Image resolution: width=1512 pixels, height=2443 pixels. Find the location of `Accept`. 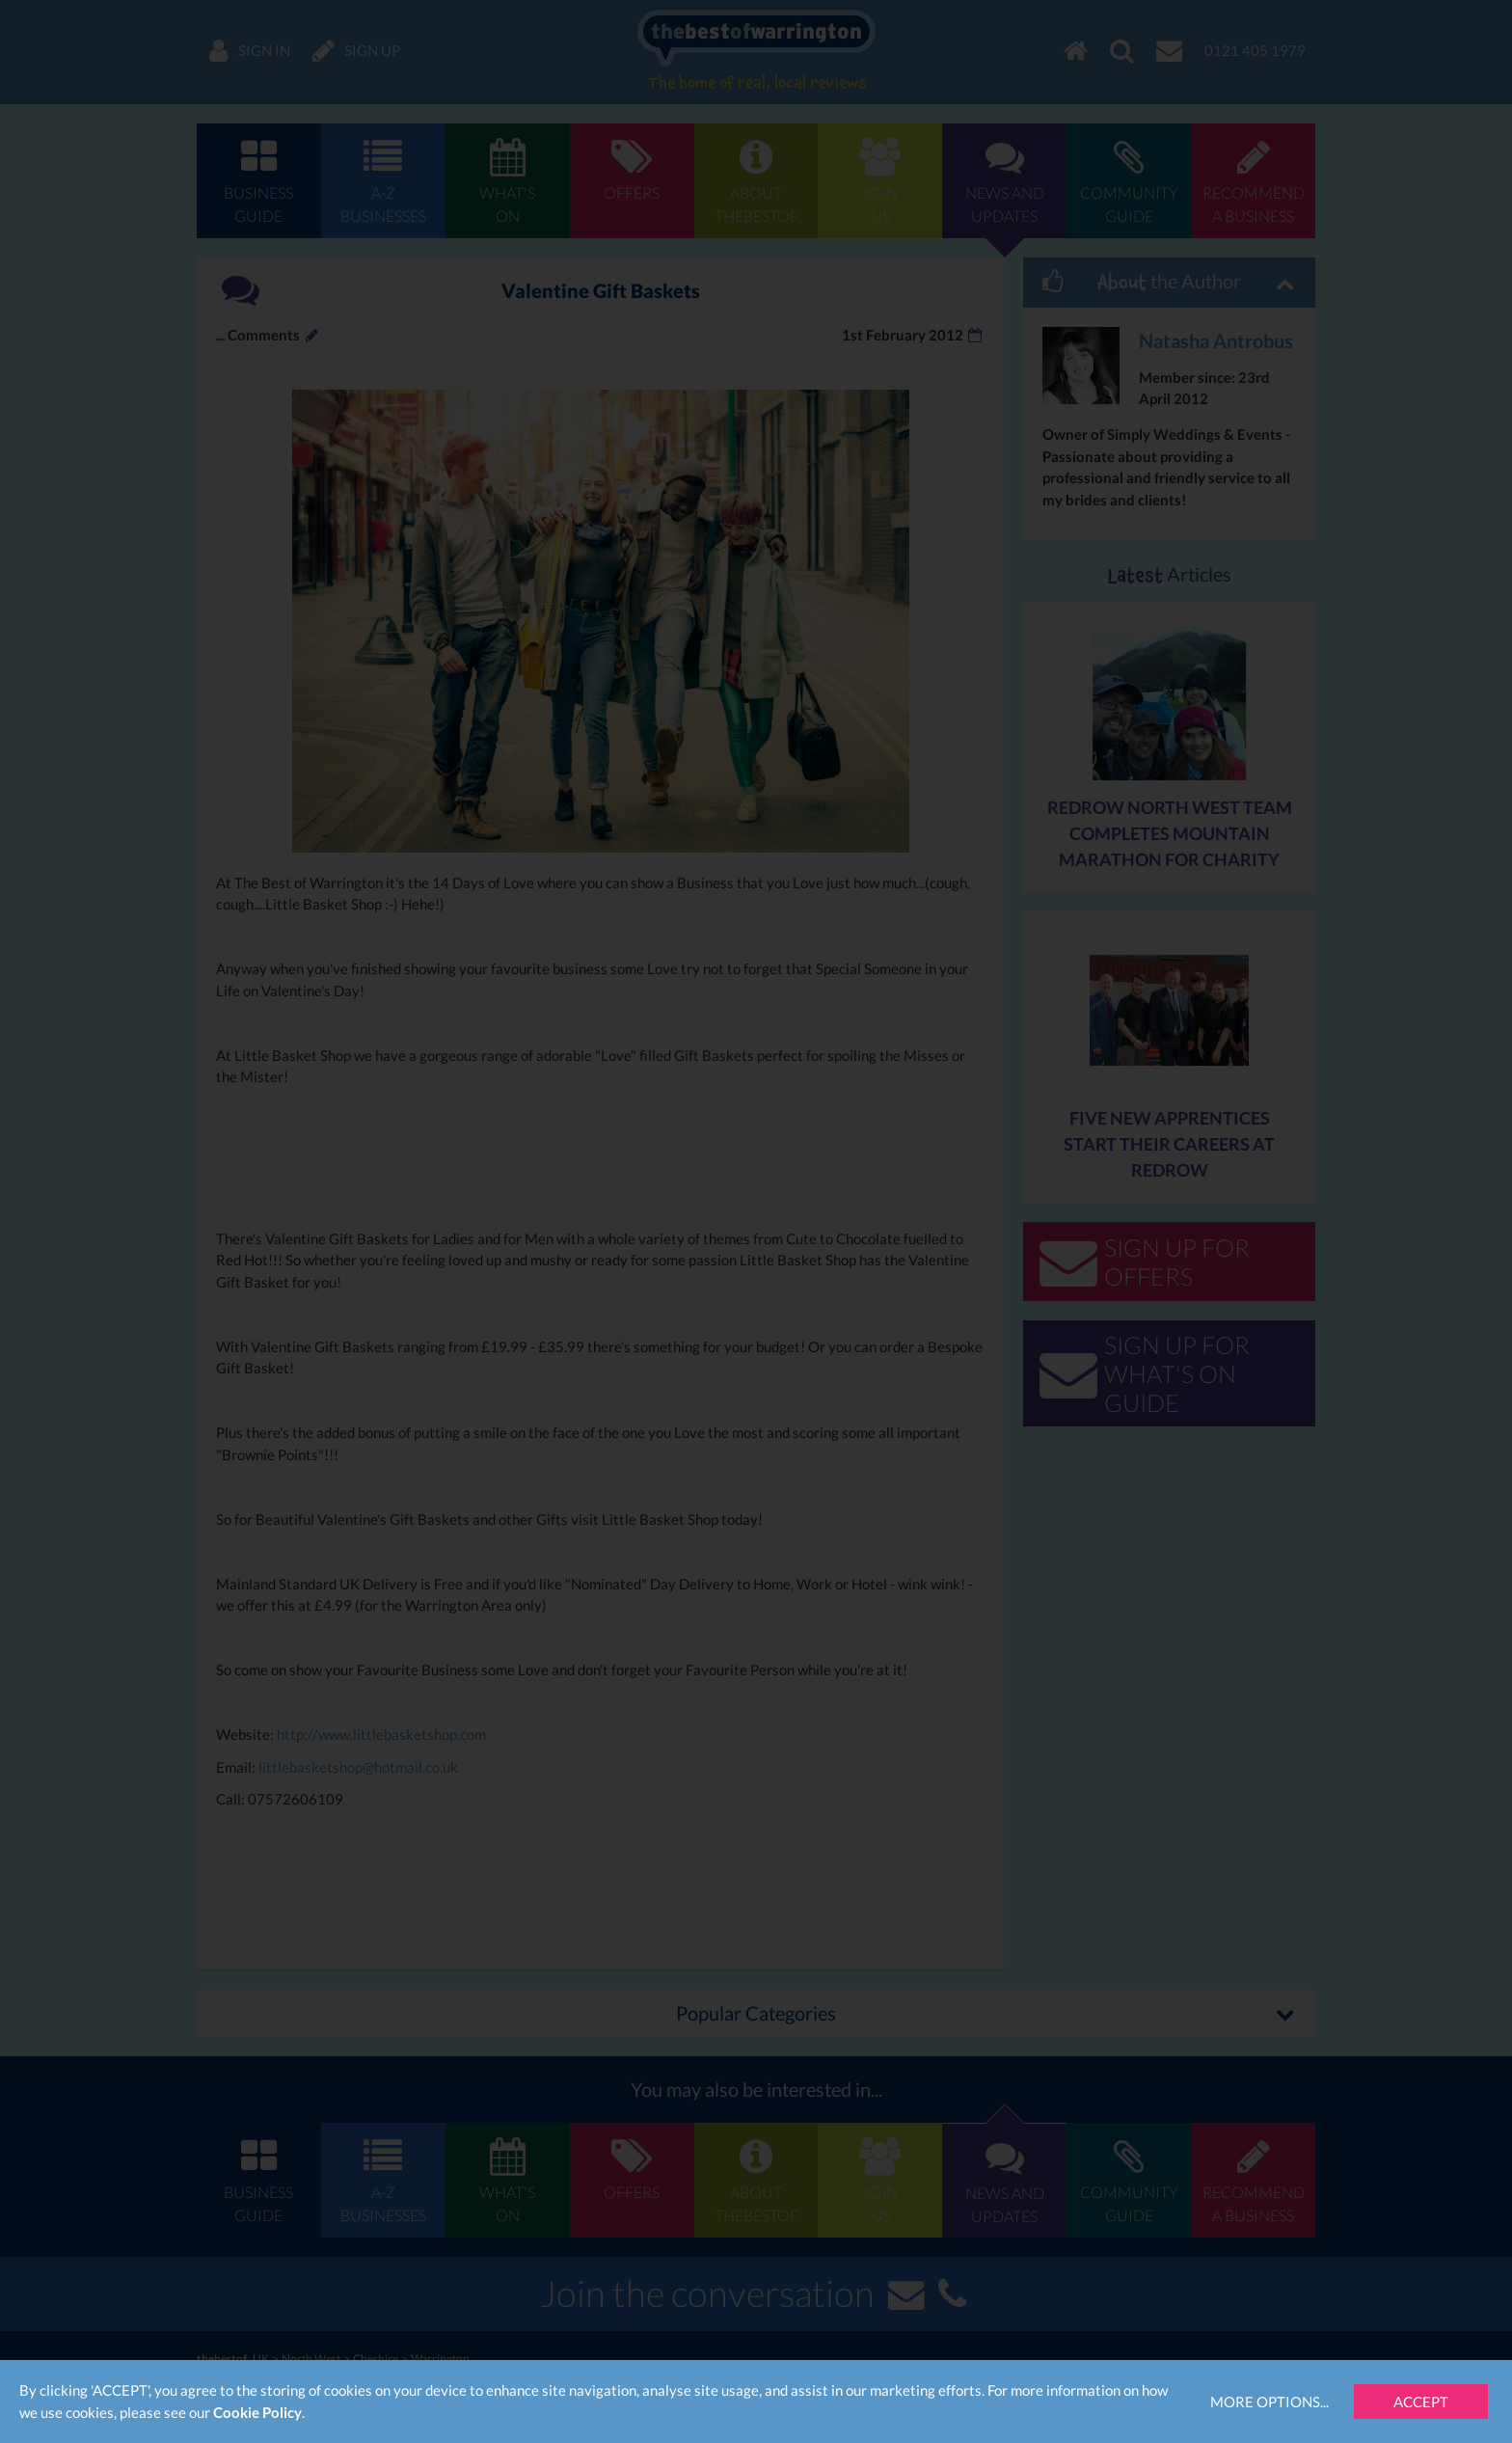

Accept is located at coordinates (1420, 2401).